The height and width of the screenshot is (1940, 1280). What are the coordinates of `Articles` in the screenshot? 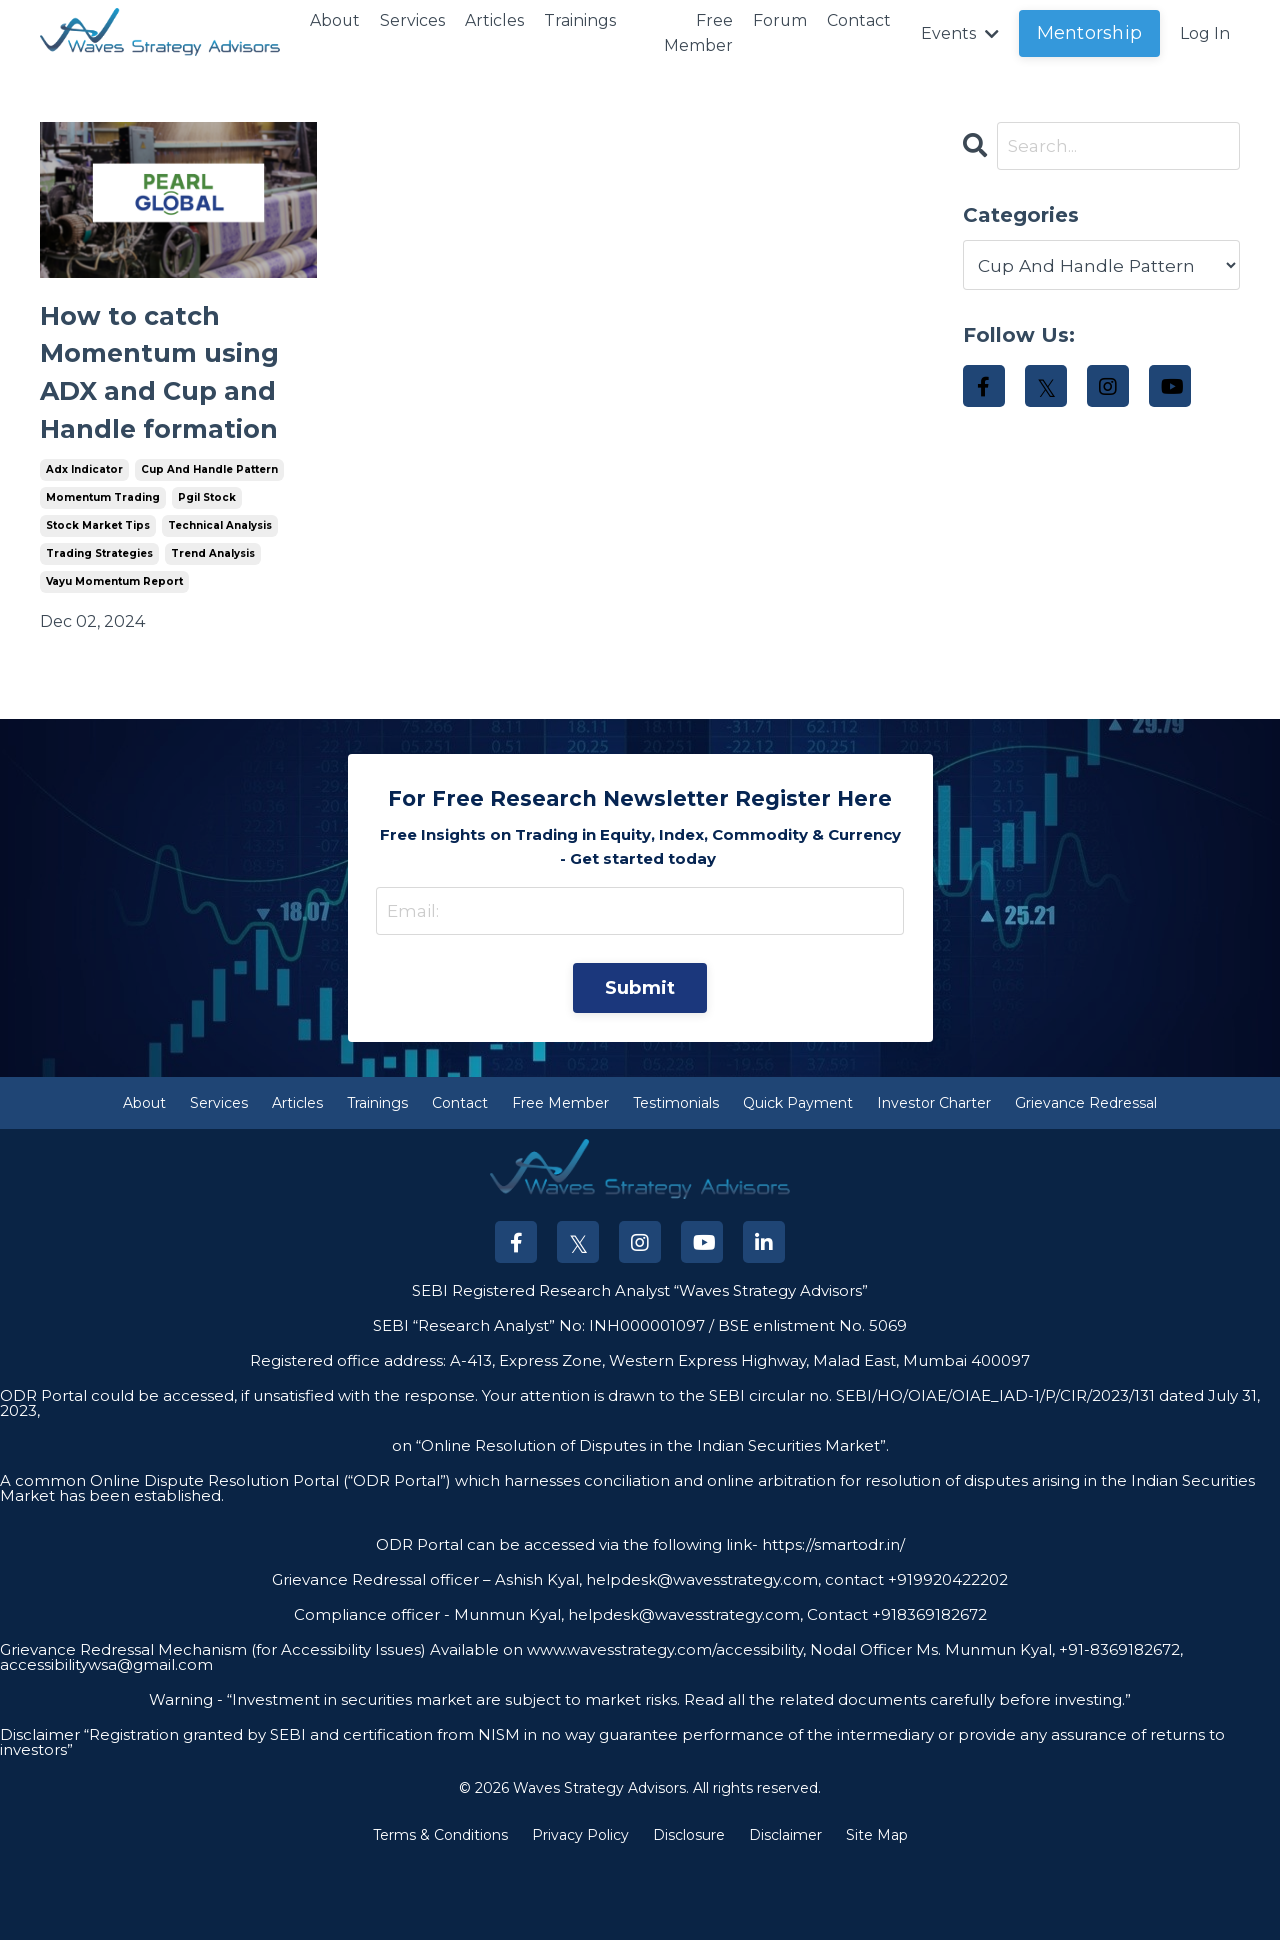 It's located at (495, 20).